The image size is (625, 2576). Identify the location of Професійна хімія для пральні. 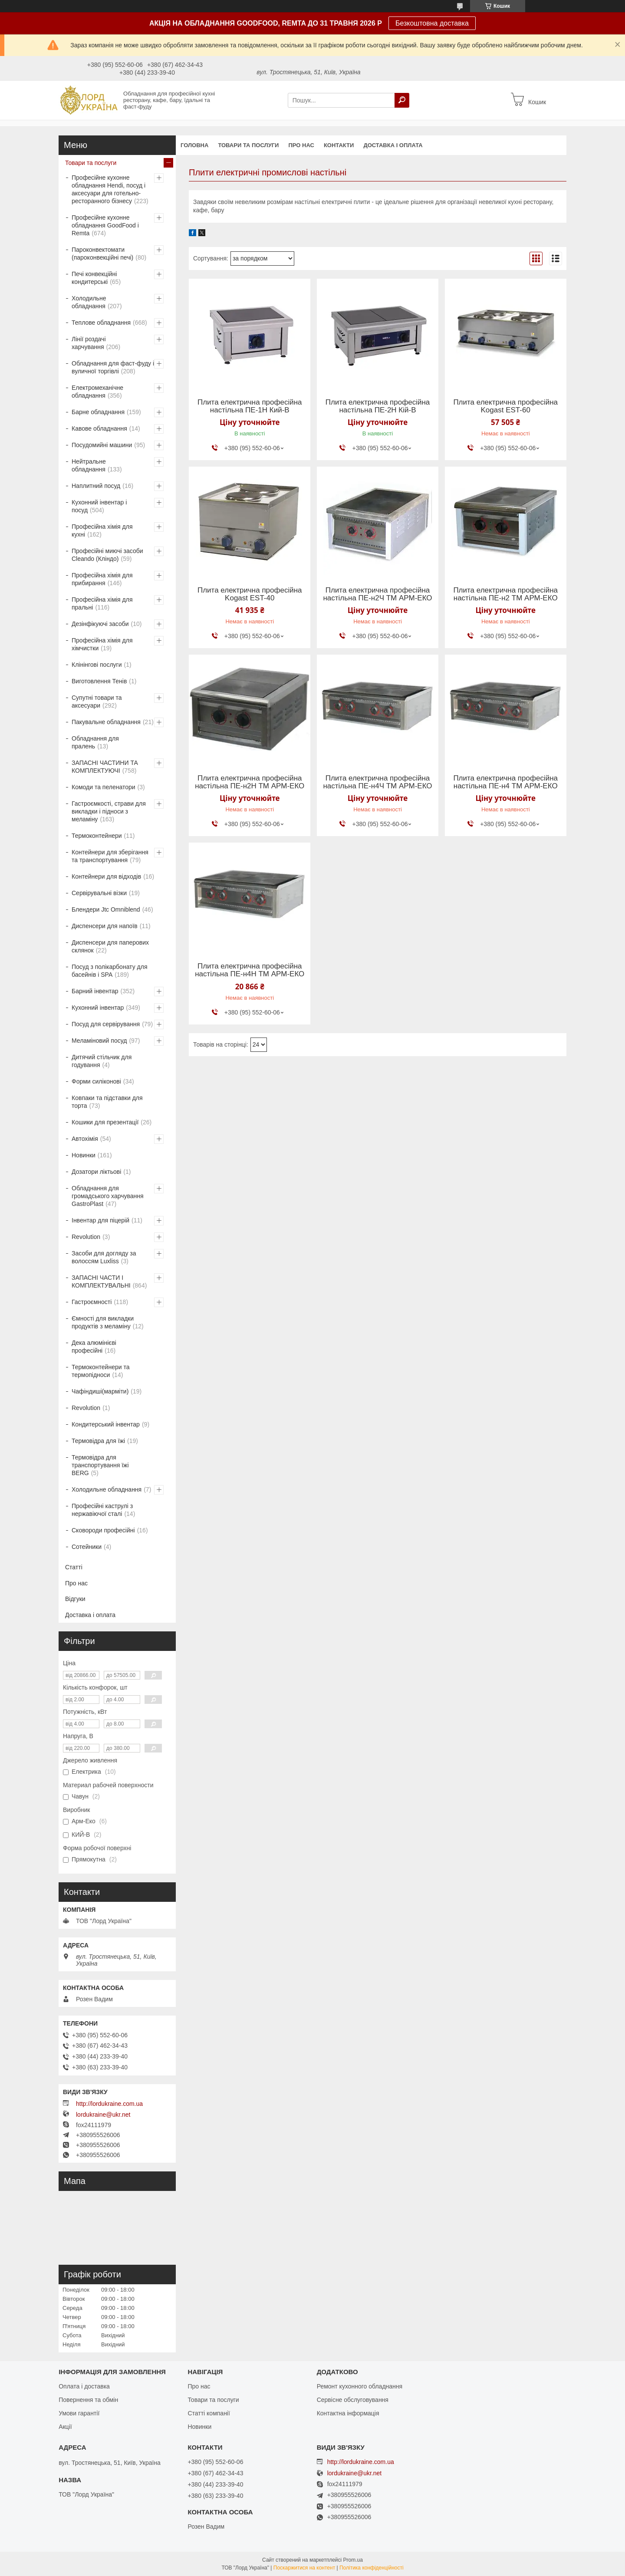
(102, 603).